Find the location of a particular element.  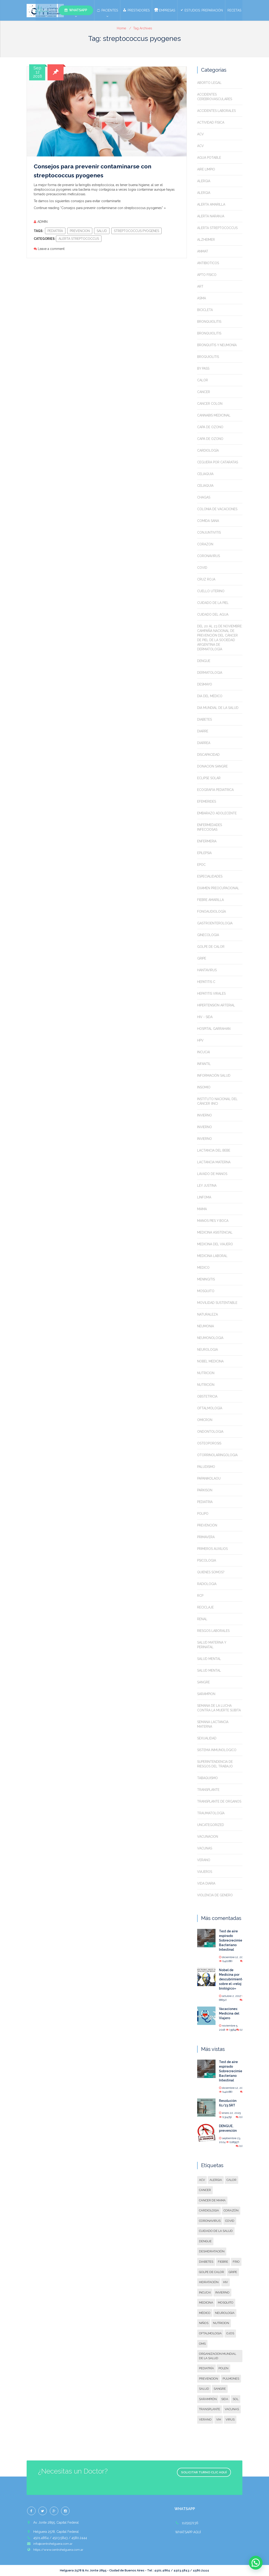

Sarampion is located at coordinates (206, 1694).